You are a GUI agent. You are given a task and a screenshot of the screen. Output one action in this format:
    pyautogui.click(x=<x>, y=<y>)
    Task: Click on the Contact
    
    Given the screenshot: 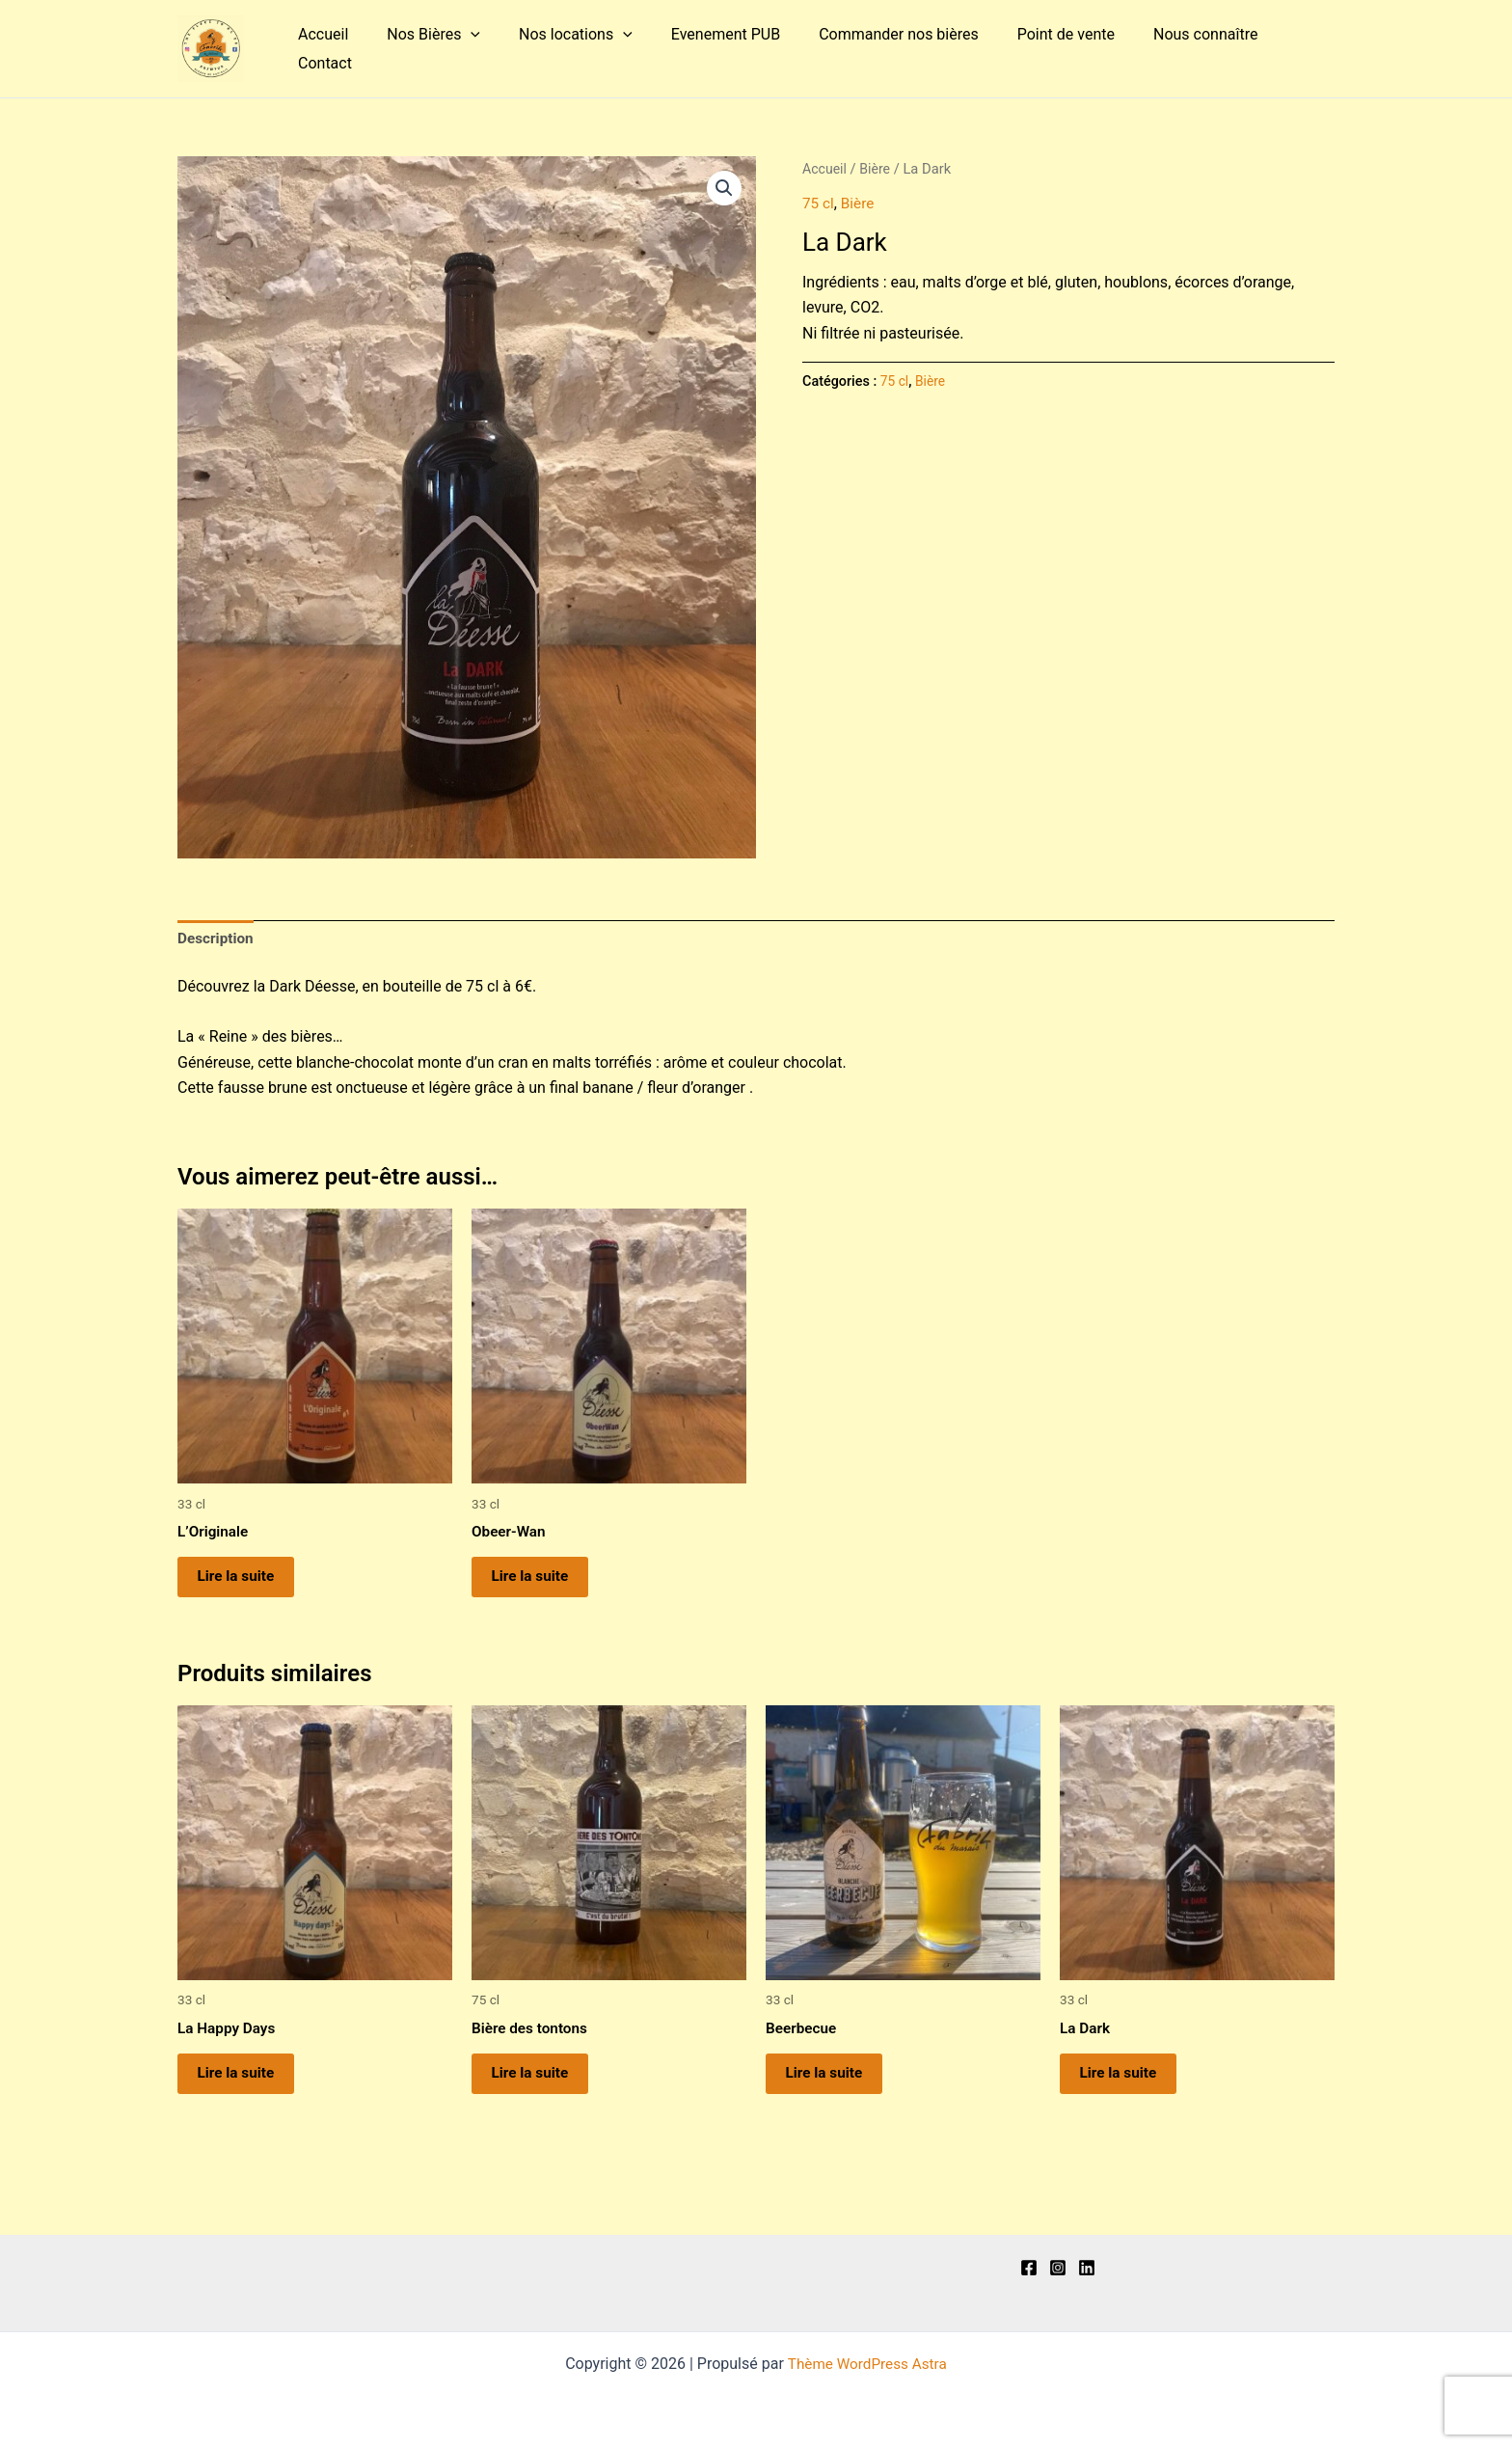 What is the action you would take?
    pyautogui.click(x=1265, y=49)
    